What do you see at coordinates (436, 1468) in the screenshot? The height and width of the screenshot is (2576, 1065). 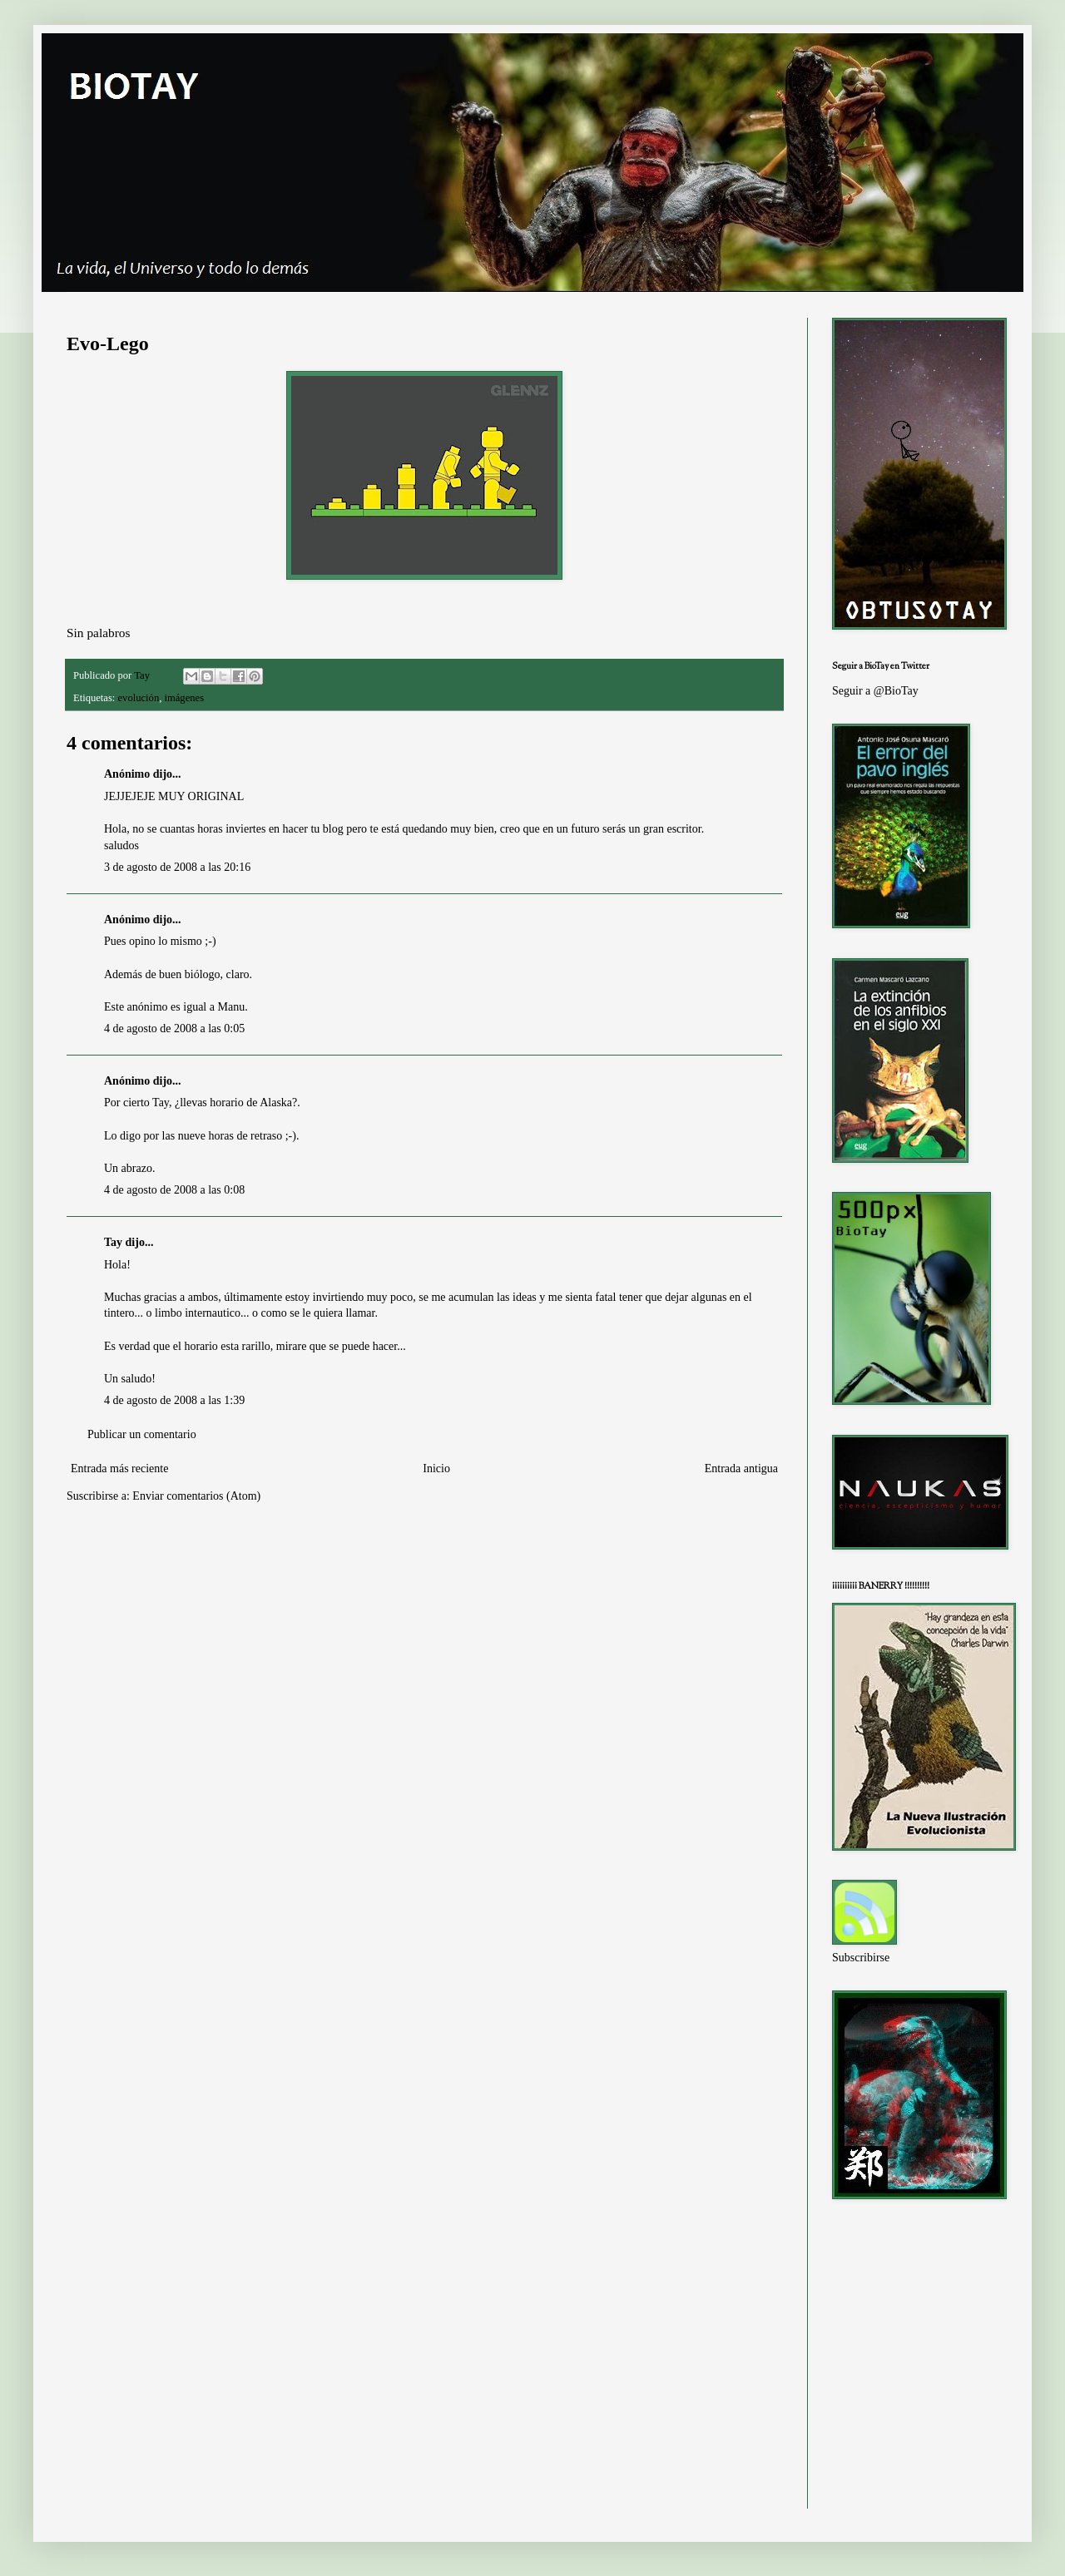 I see `Inicio` at bounding box center [436, 1468].